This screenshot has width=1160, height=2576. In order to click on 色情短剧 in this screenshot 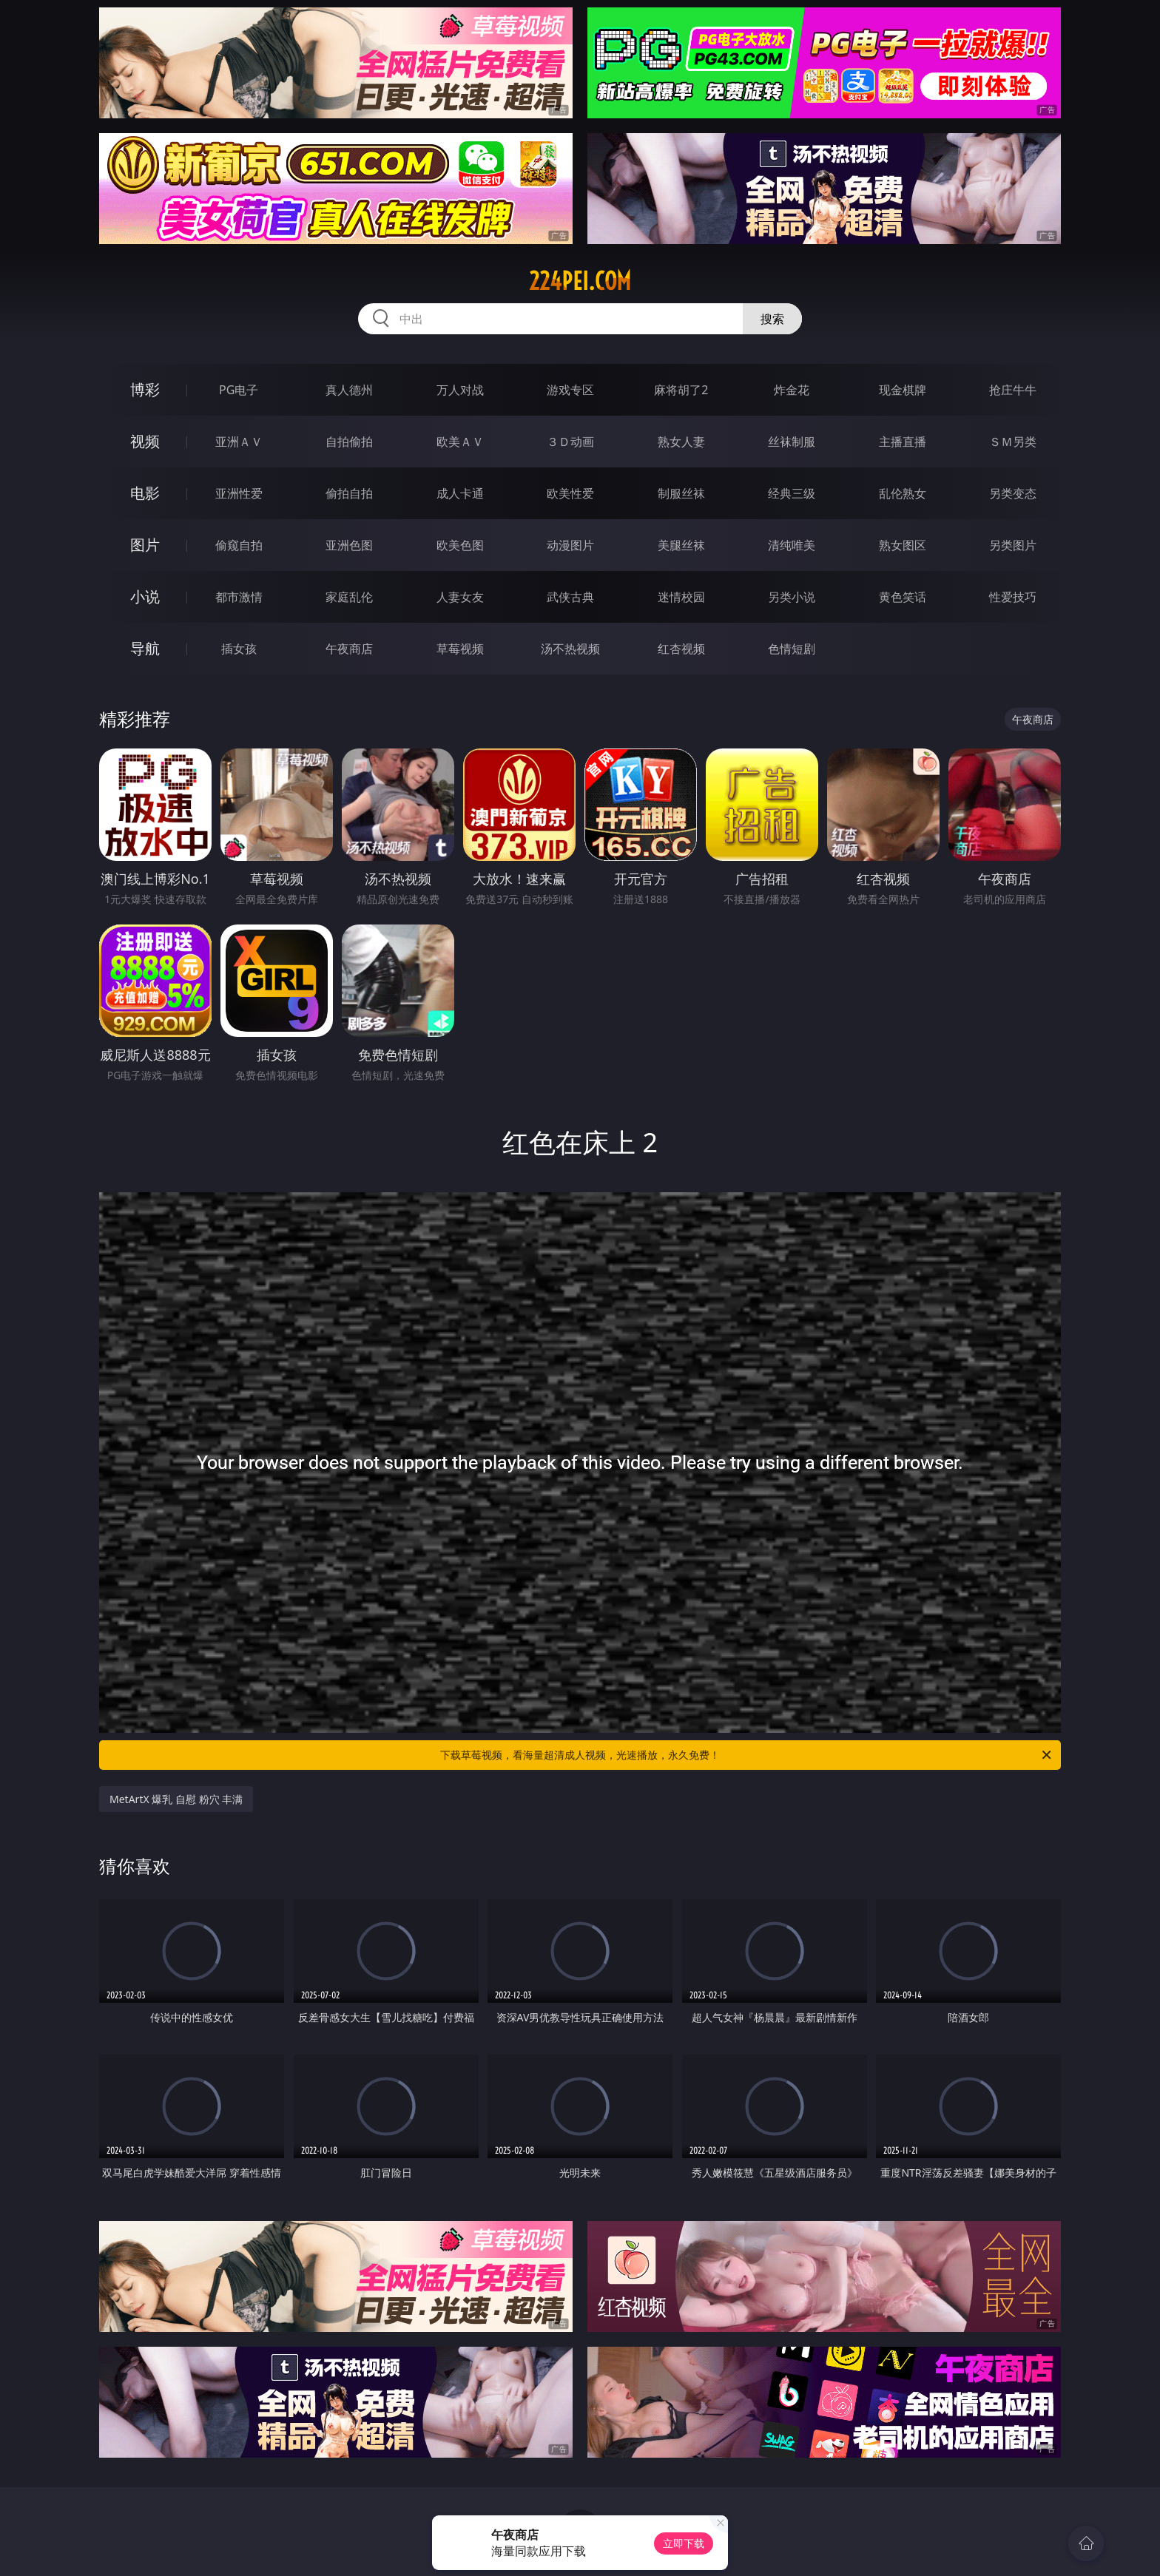, I will do `click(791, 648)`.